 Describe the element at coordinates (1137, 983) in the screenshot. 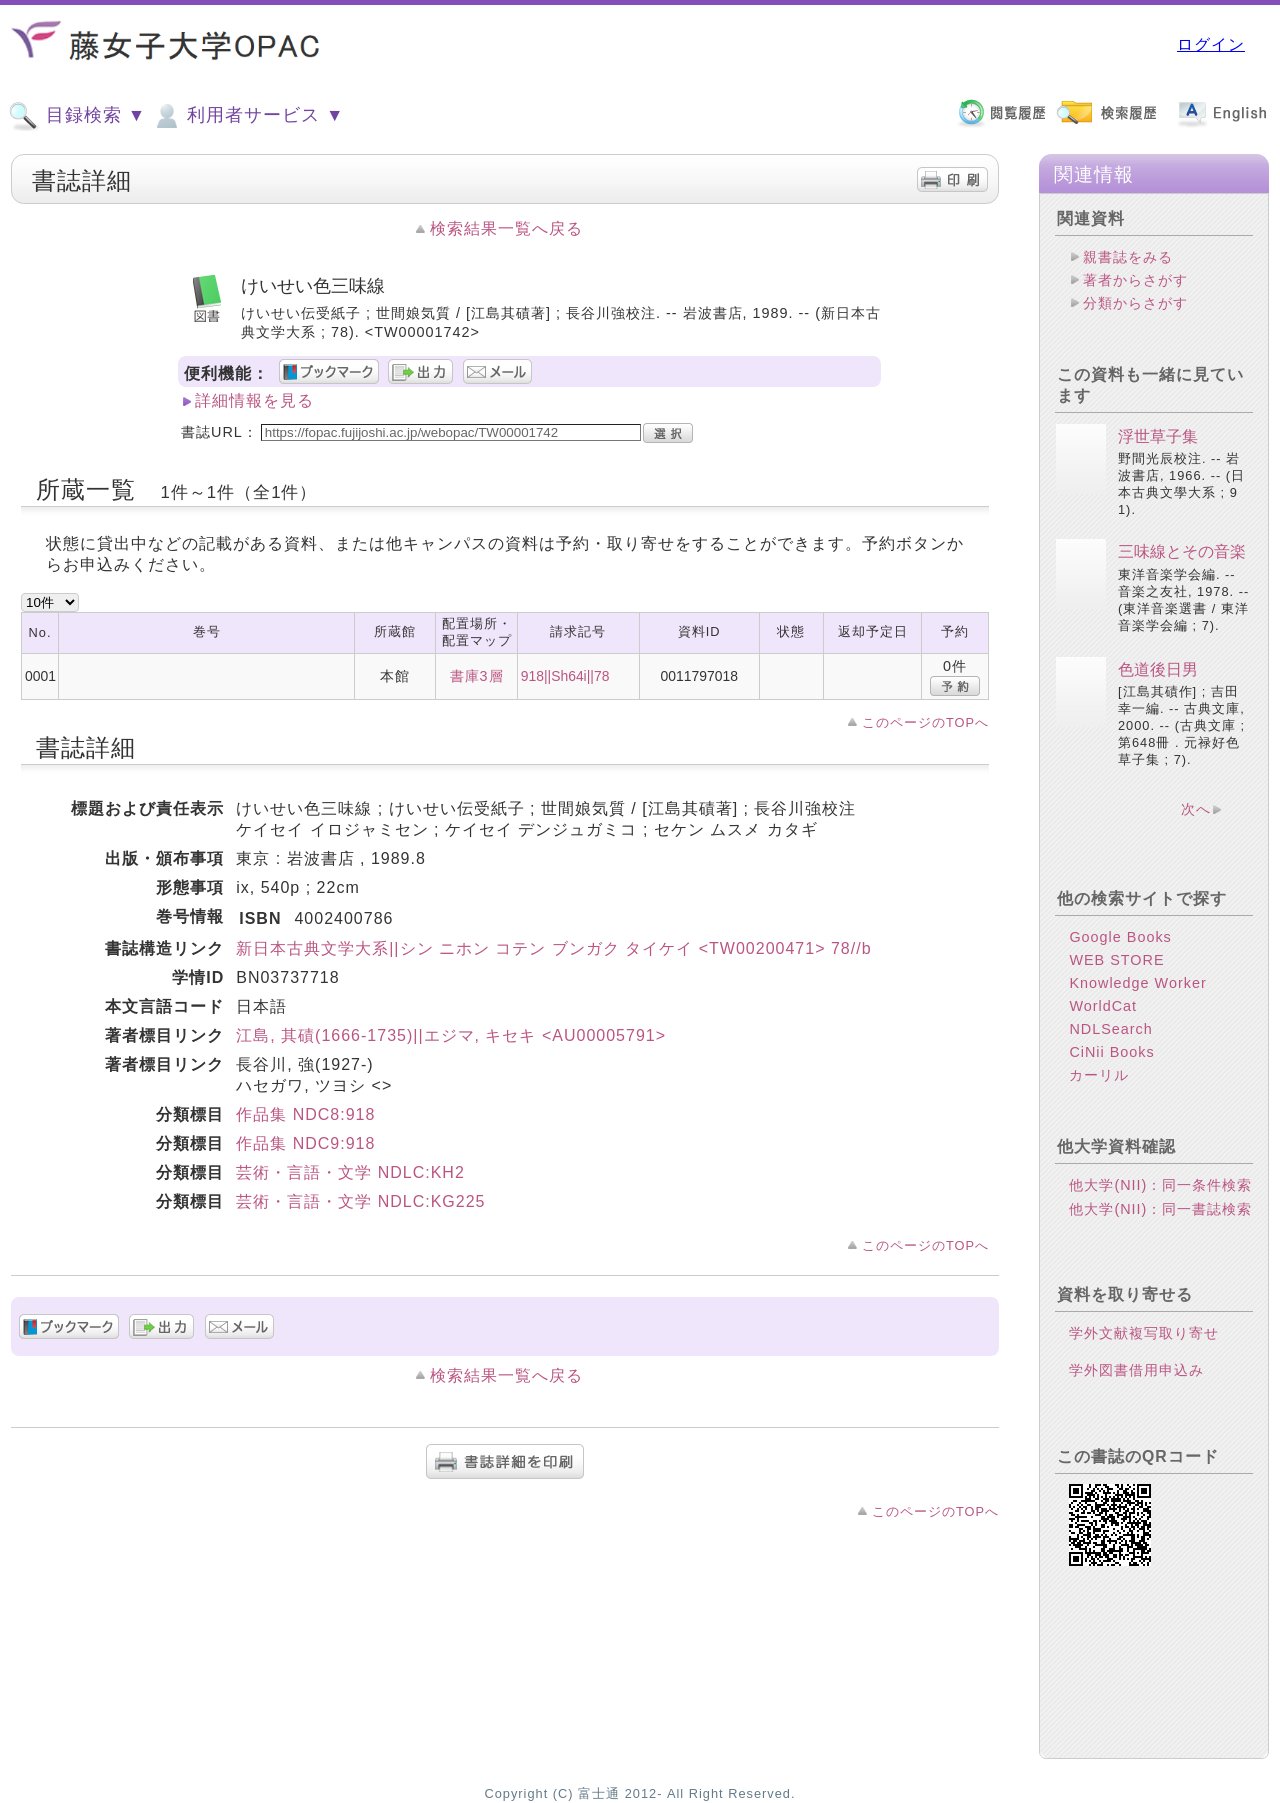

I see `Knowledge Worker` at that location.